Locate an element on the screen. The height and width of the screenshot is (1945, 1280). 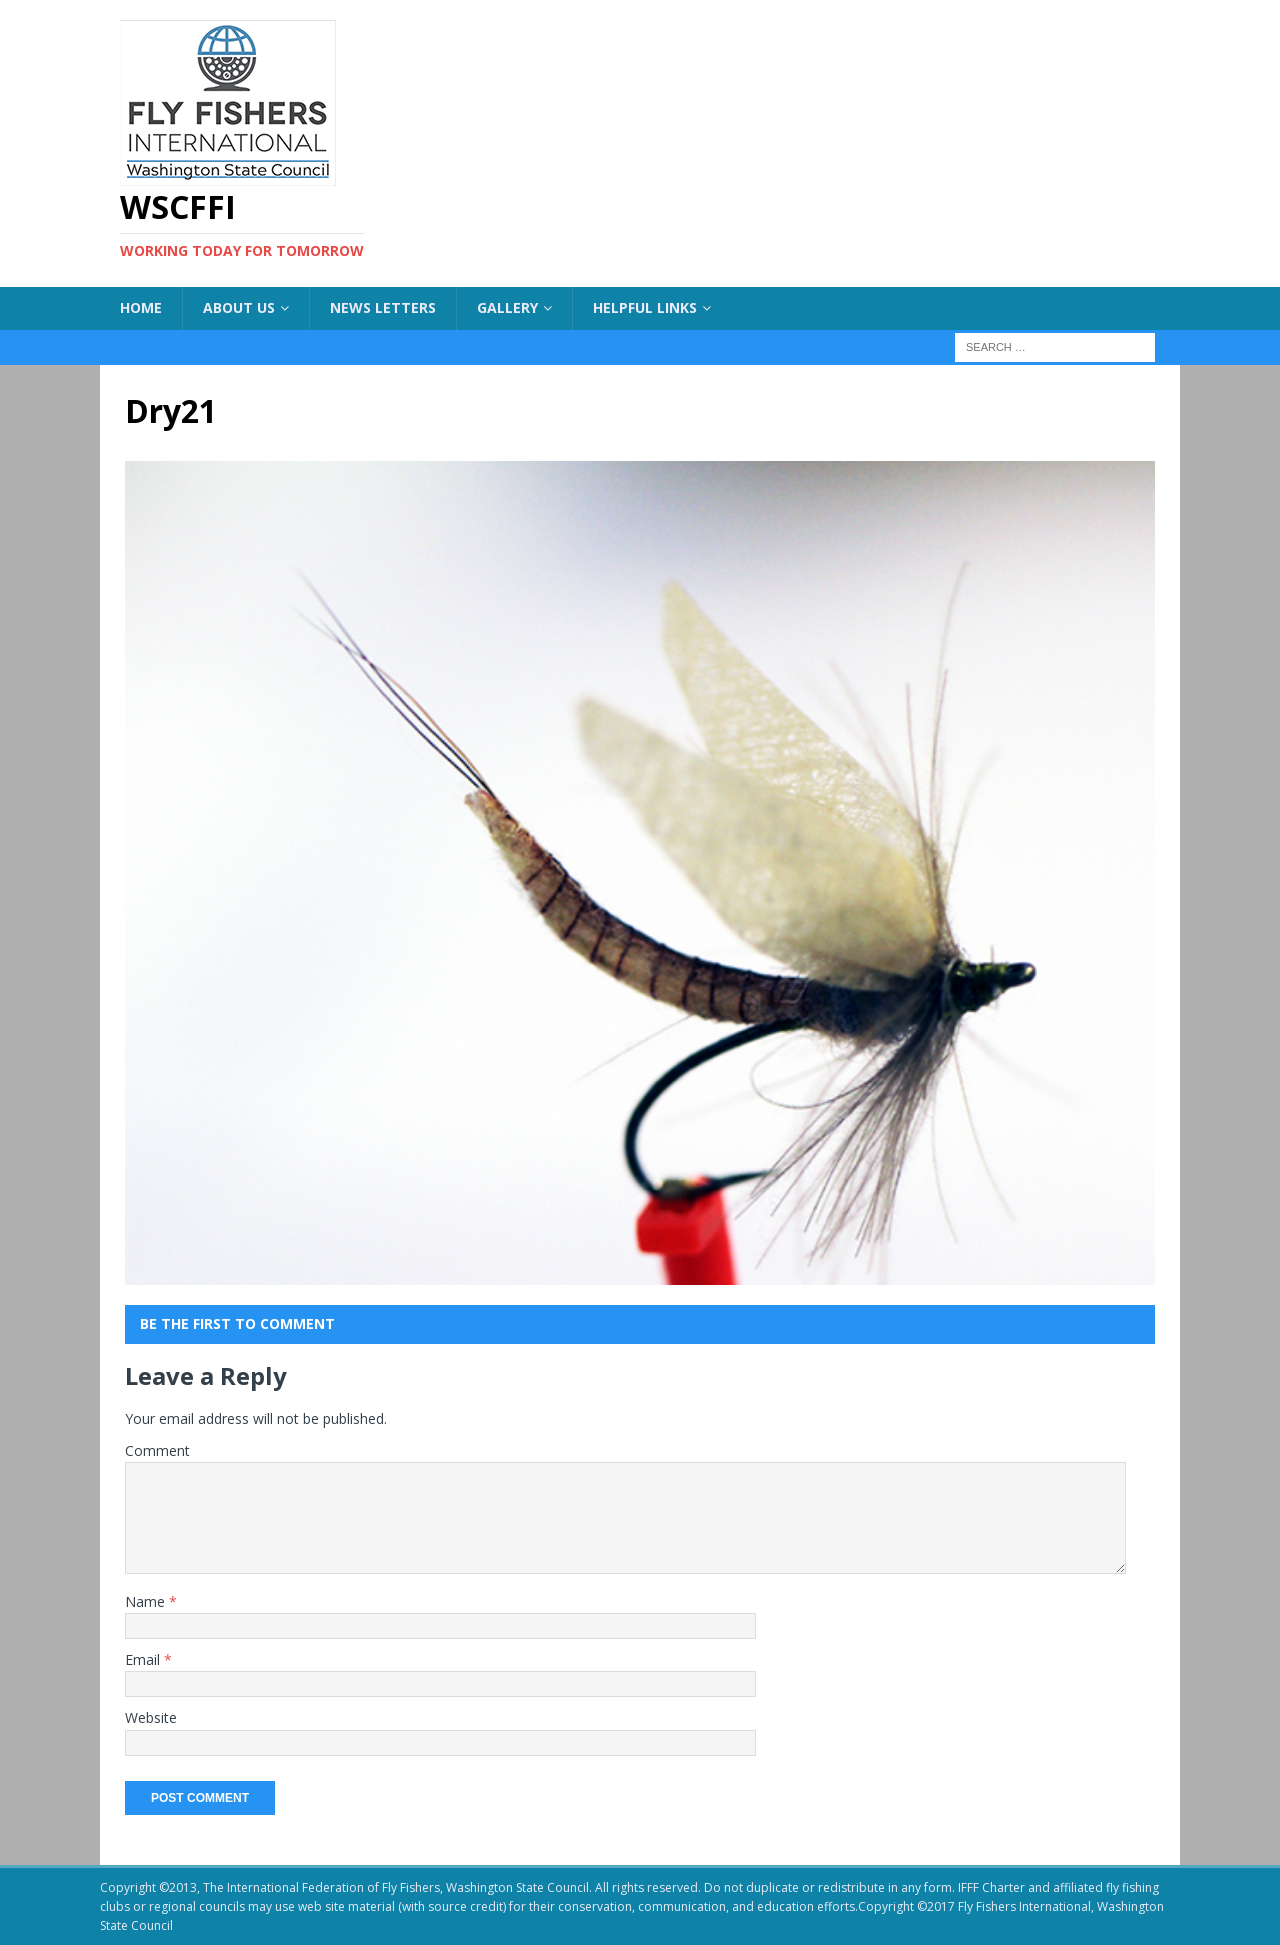
About US is located at coordinates (239, 307).